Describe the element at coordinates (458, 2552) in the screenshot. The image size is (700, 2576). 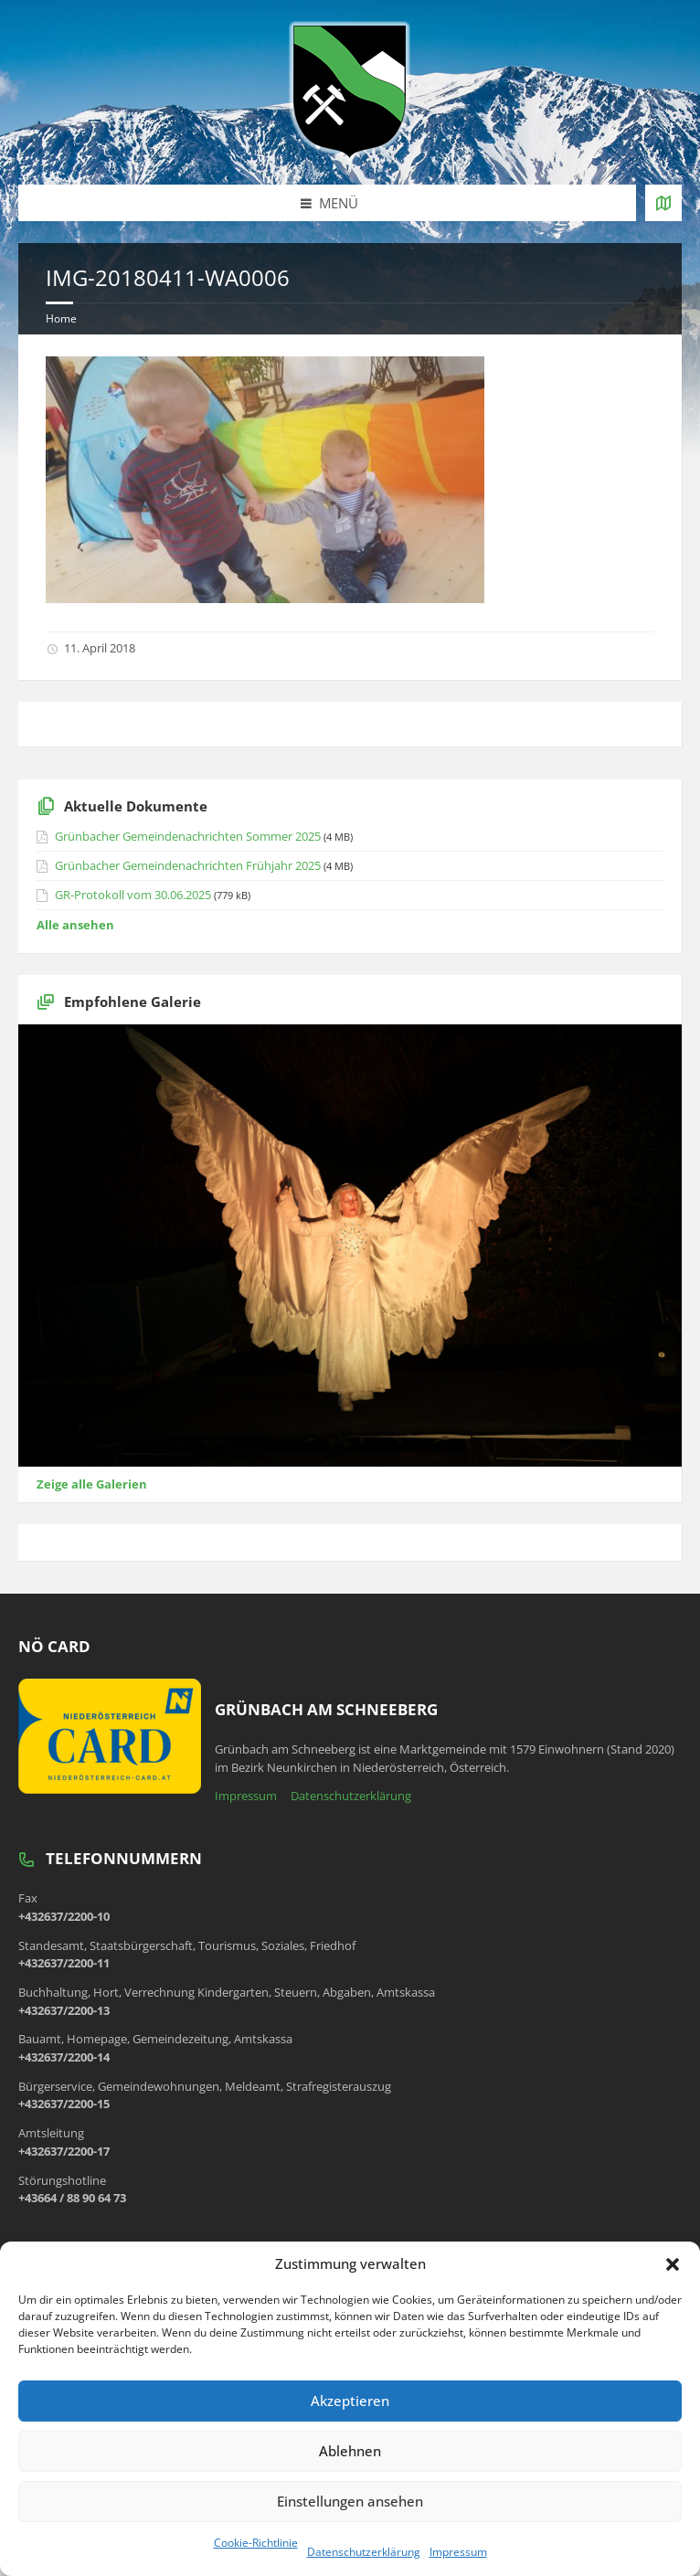
I see `Impressum` at that location.